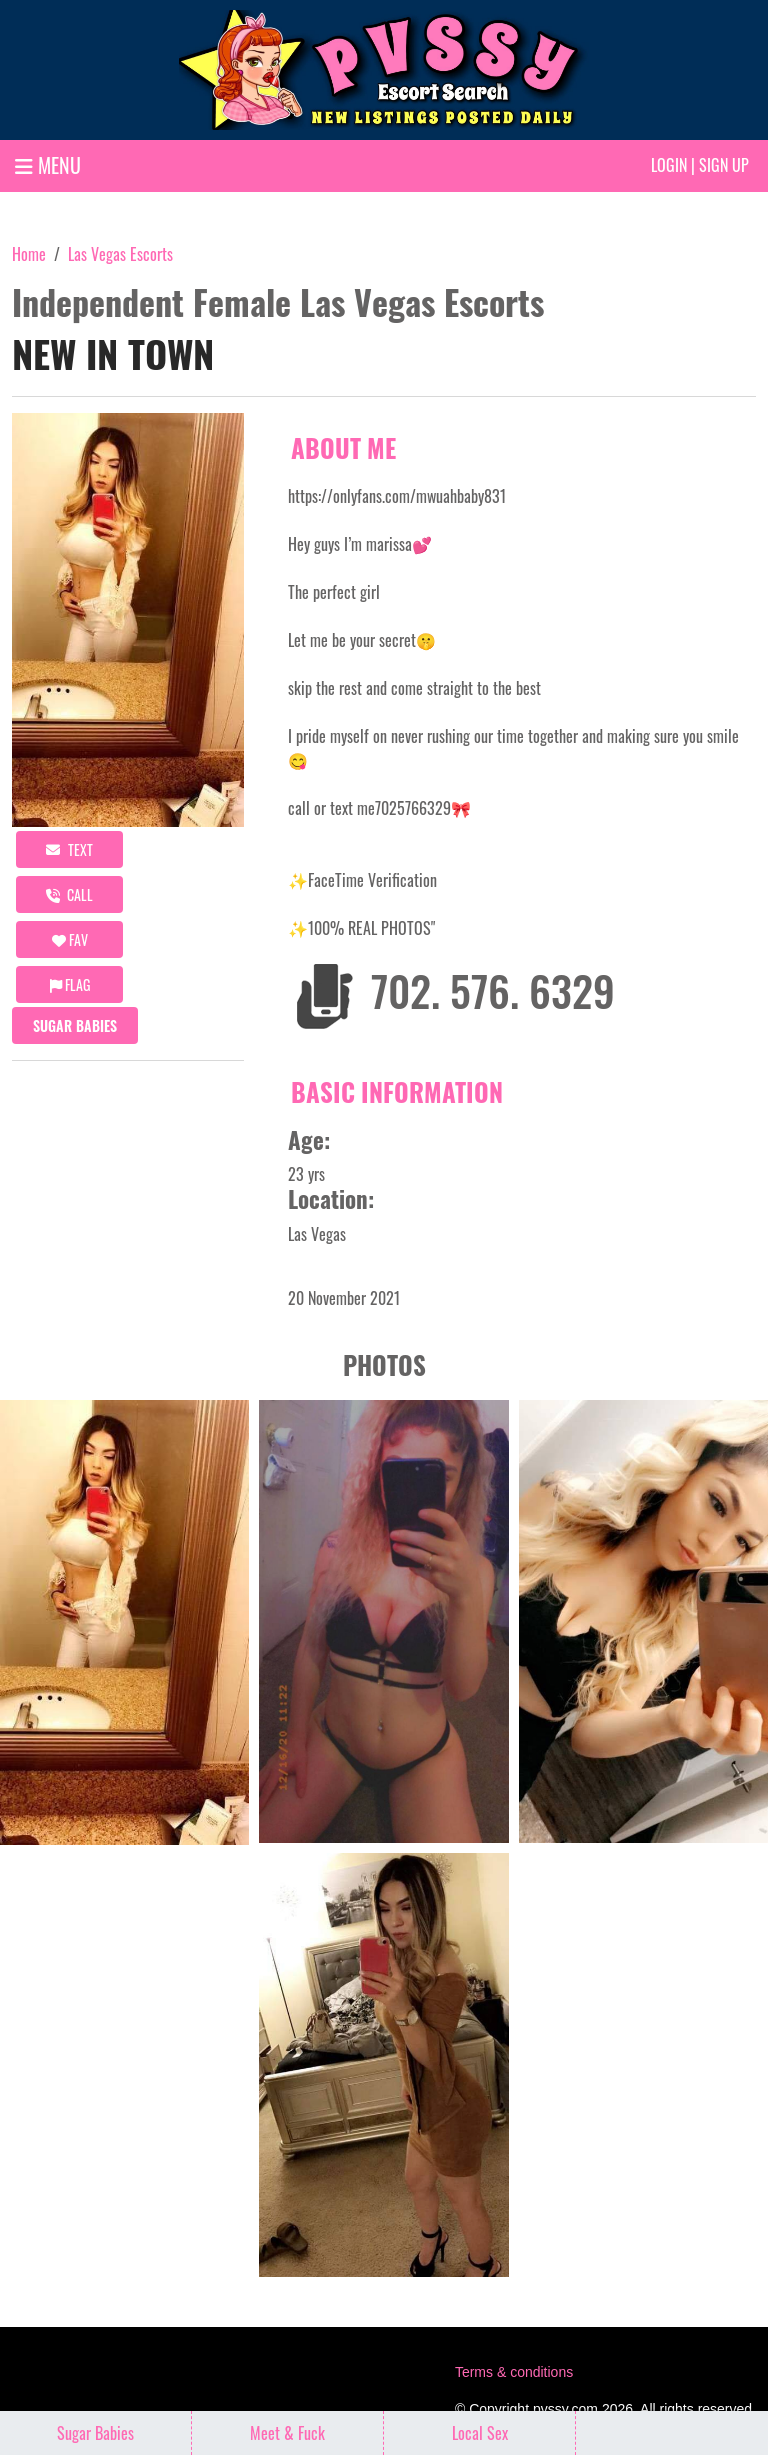  What do you see at coordinates (69, 894) in the screenshot?
I see `call` at bounding box center [69, 894].